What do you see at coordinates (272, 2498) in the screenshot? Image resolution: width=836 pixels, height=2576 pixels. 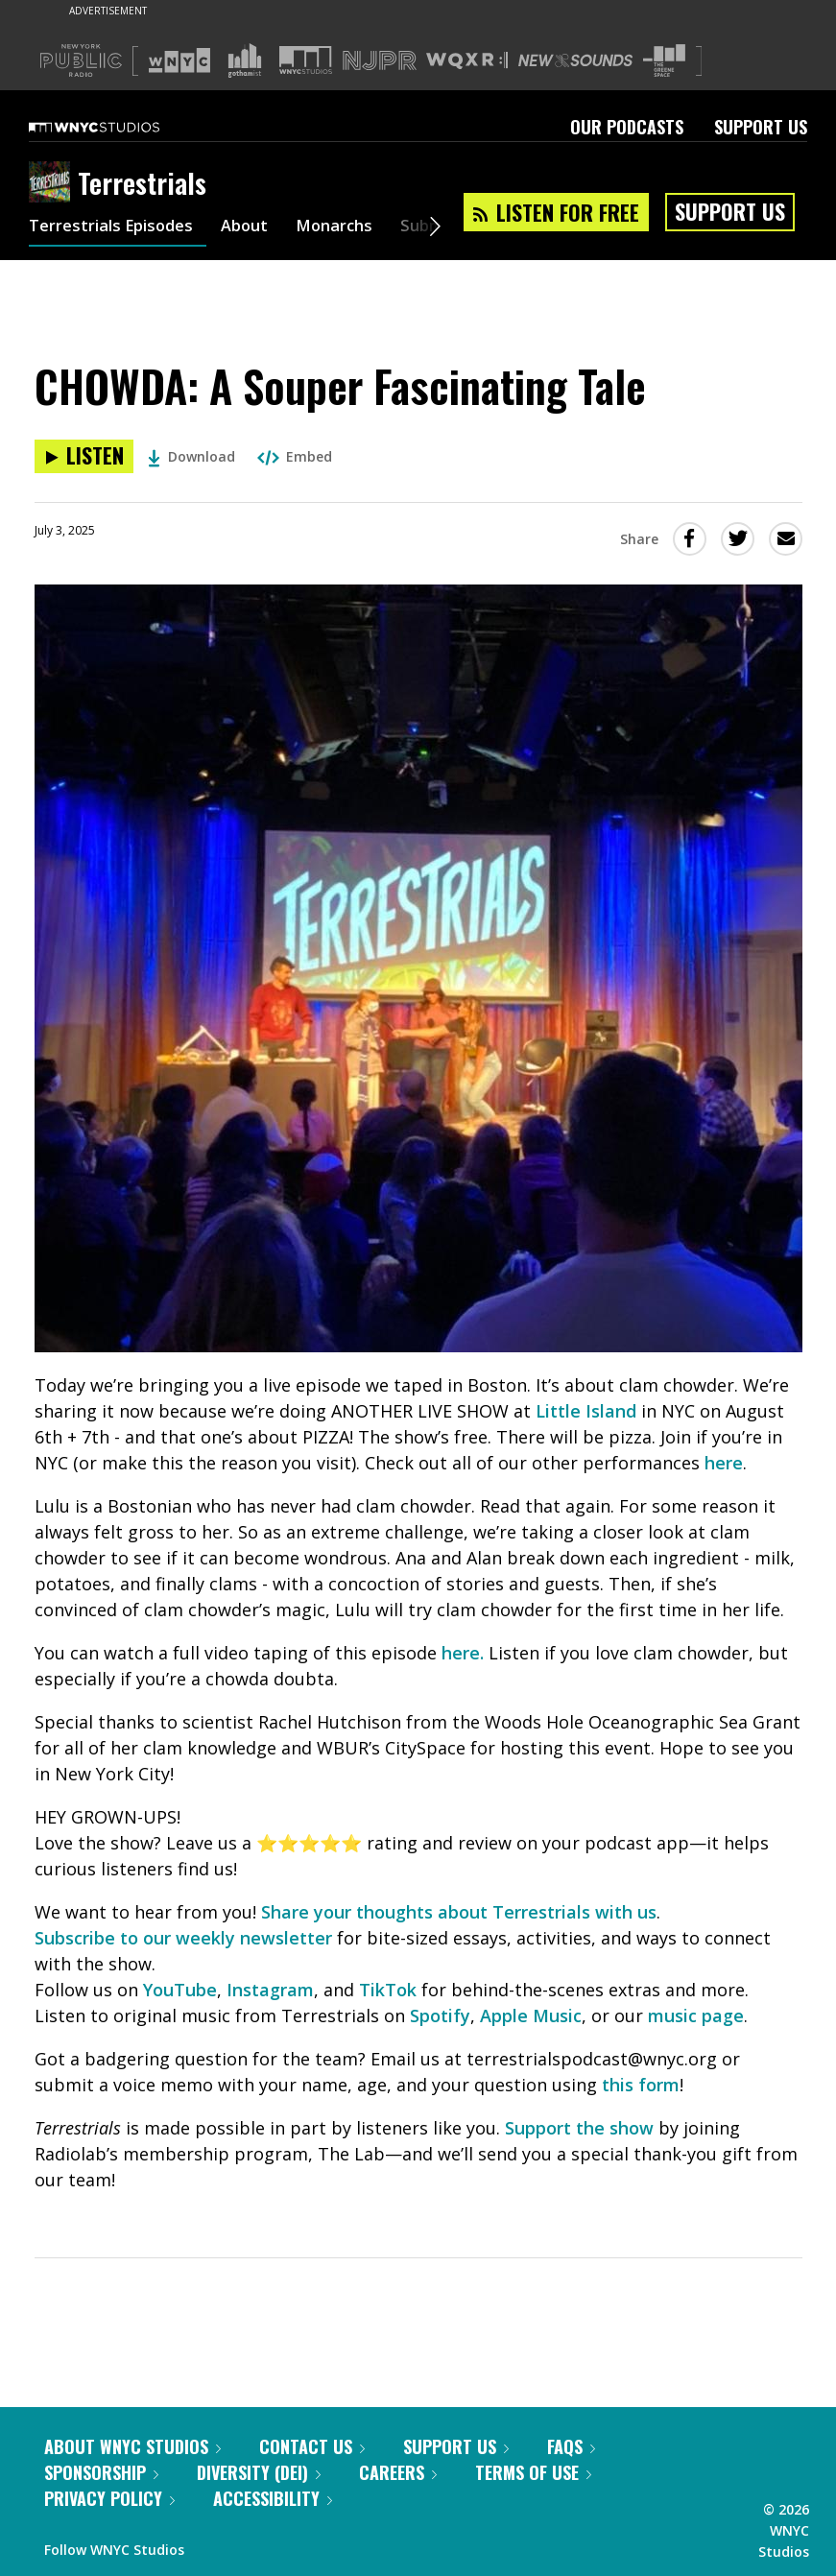 I see `Accessibility` at bounding box center [272, 2498].